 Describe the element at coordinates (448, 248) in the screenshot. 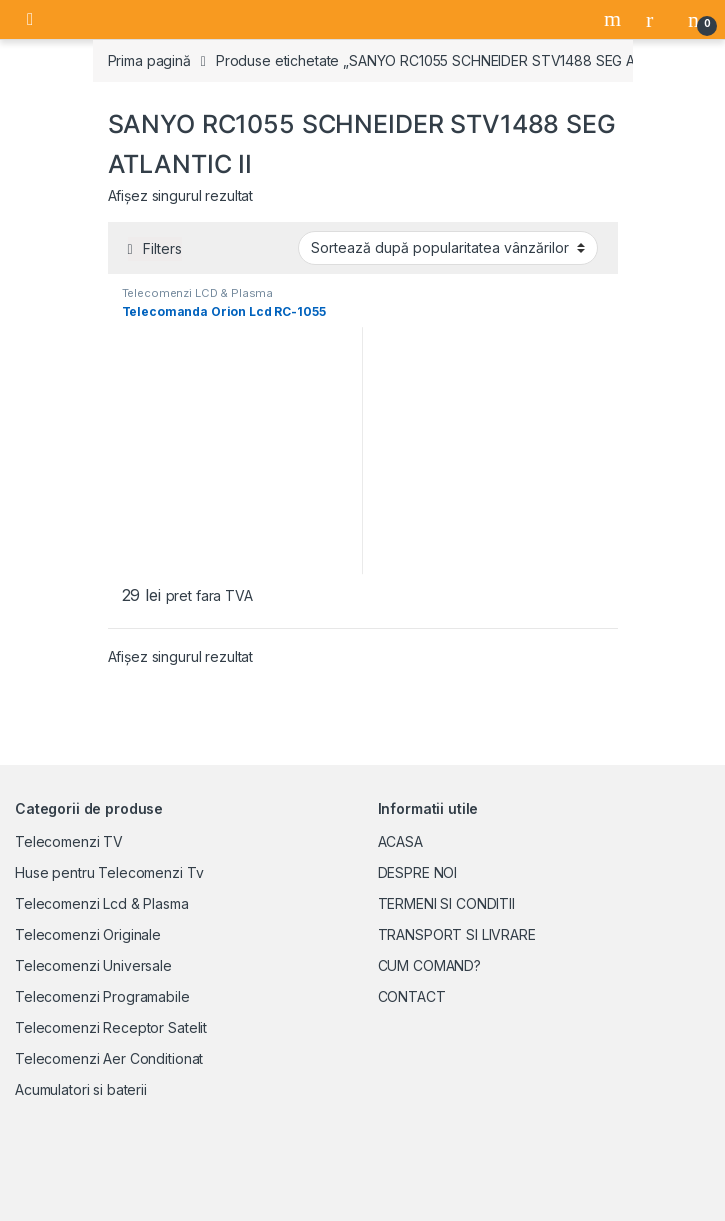

I see `[Comandă magazin]` at that location.